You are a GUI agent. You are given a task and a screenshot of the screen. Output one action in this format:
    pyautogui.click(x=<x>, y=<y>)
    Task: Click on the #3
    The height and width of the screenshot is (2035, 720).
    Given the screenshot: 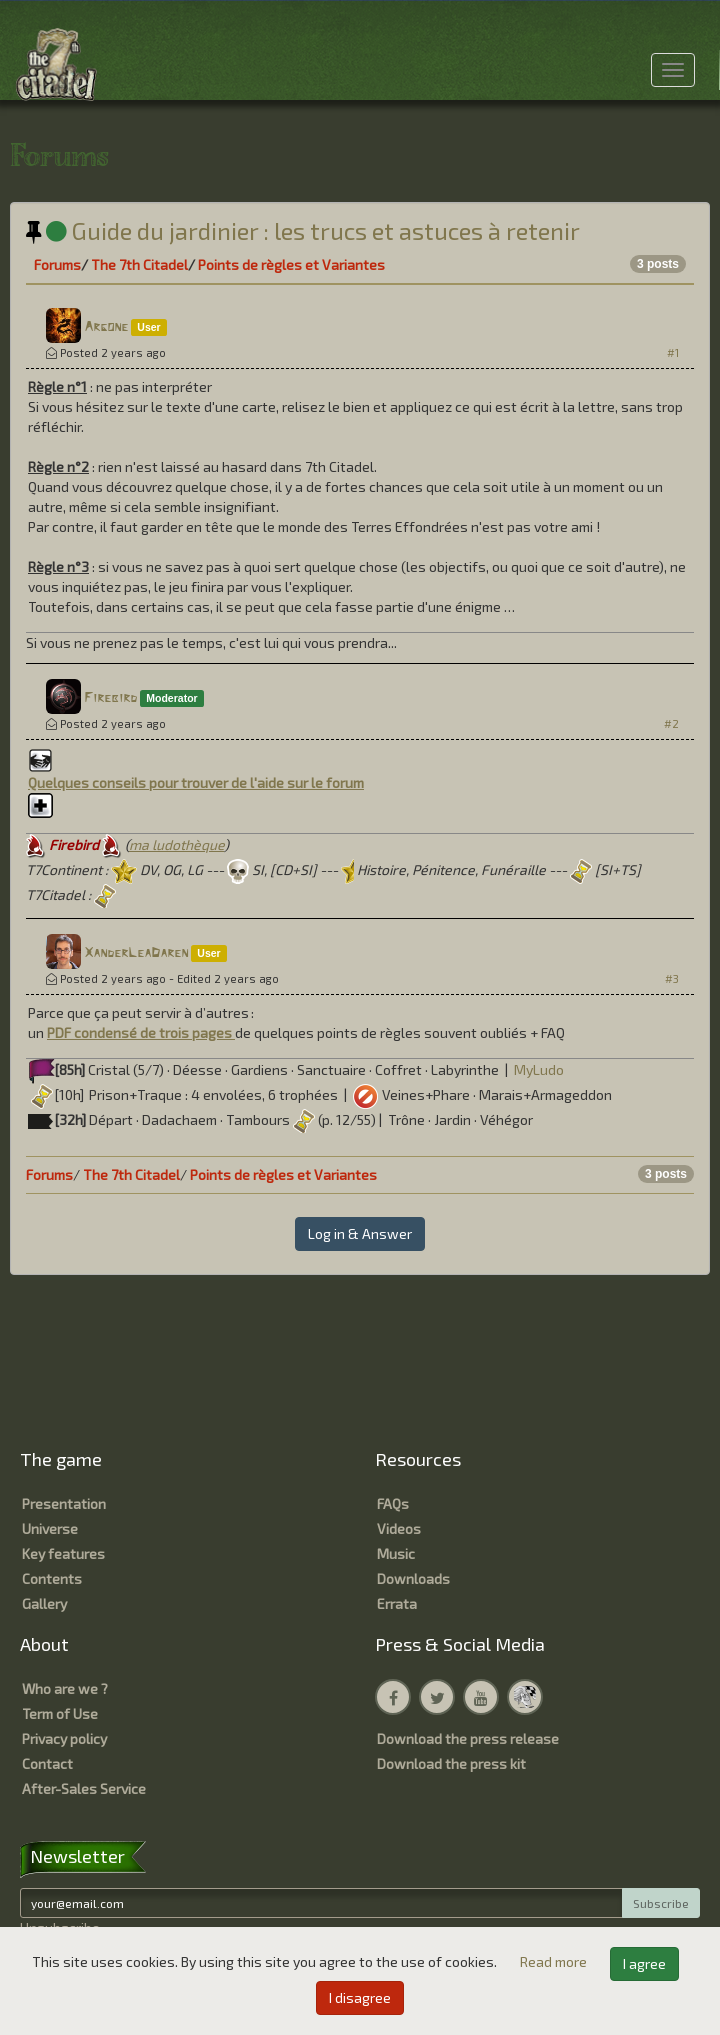 What is the action you would take?
    pyautogui.click(x=672, y=978)
    